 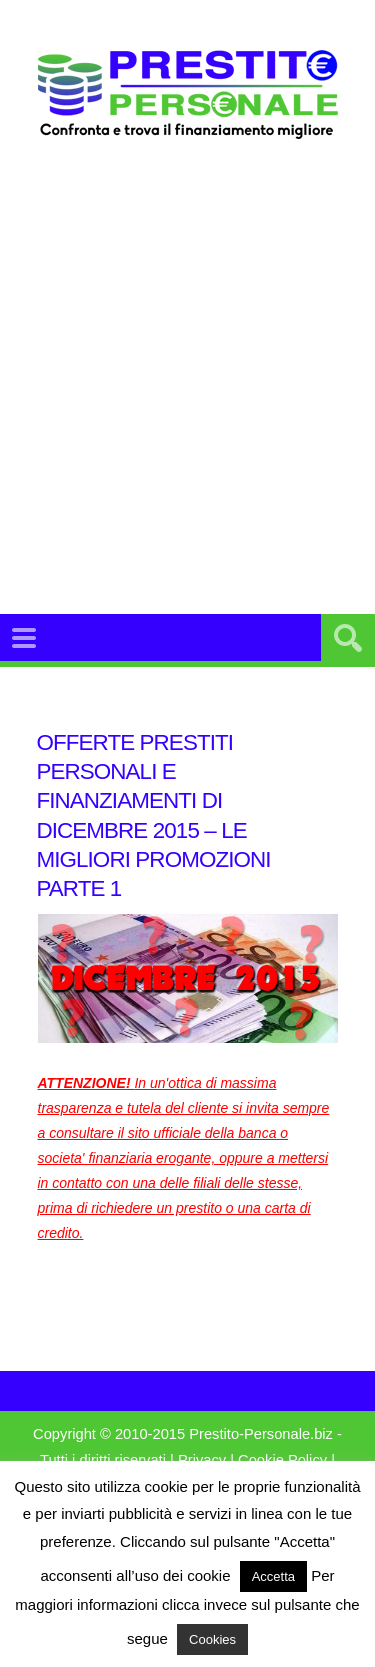 What do you see at coordinates (212, 1639) in the screenshot?
I see `Cookies` at bounding box center [212, 1639].